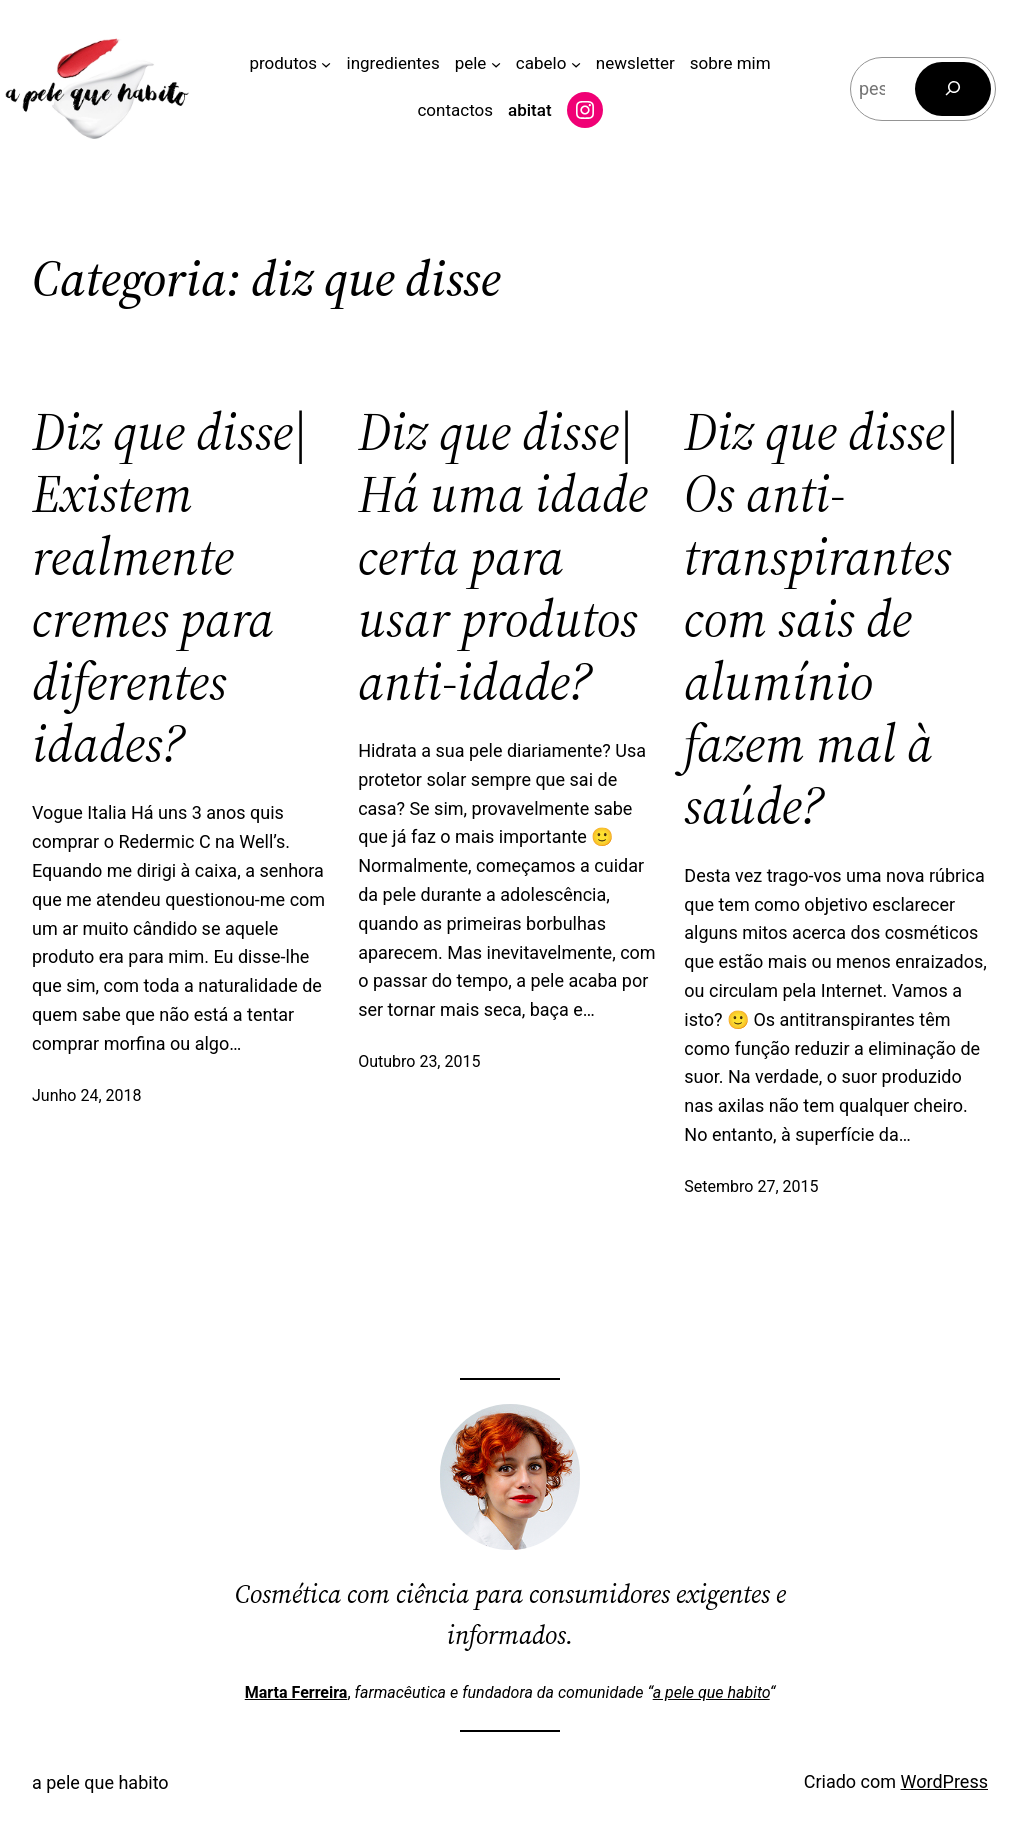 This screenshot has width=1020, height=1833. I want to click on Diz que disse| Existem realmente cremes para diferentes idades?, so click(170, 588).